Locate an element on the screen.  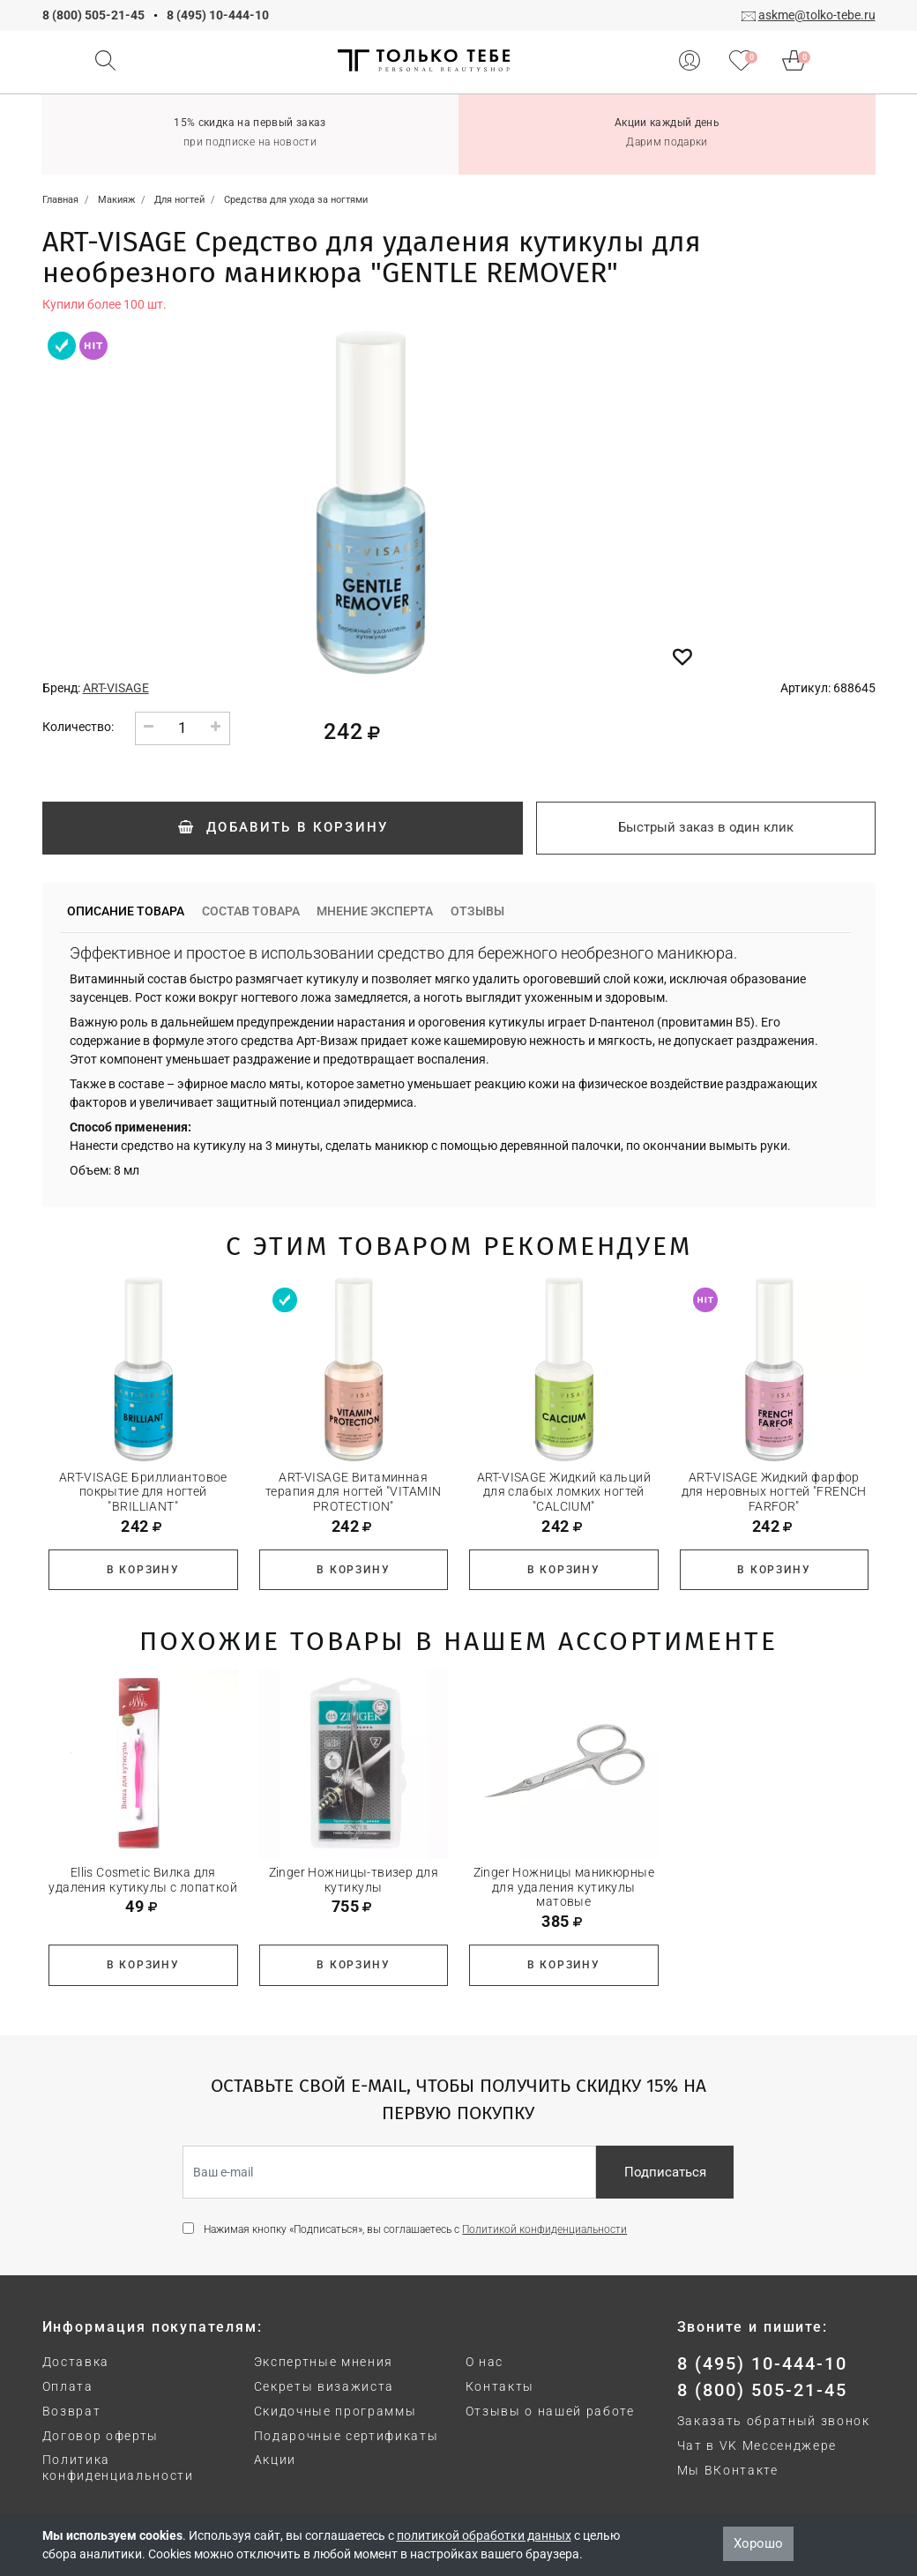
Экспертные мнения is located at coordinates (324, 2362).